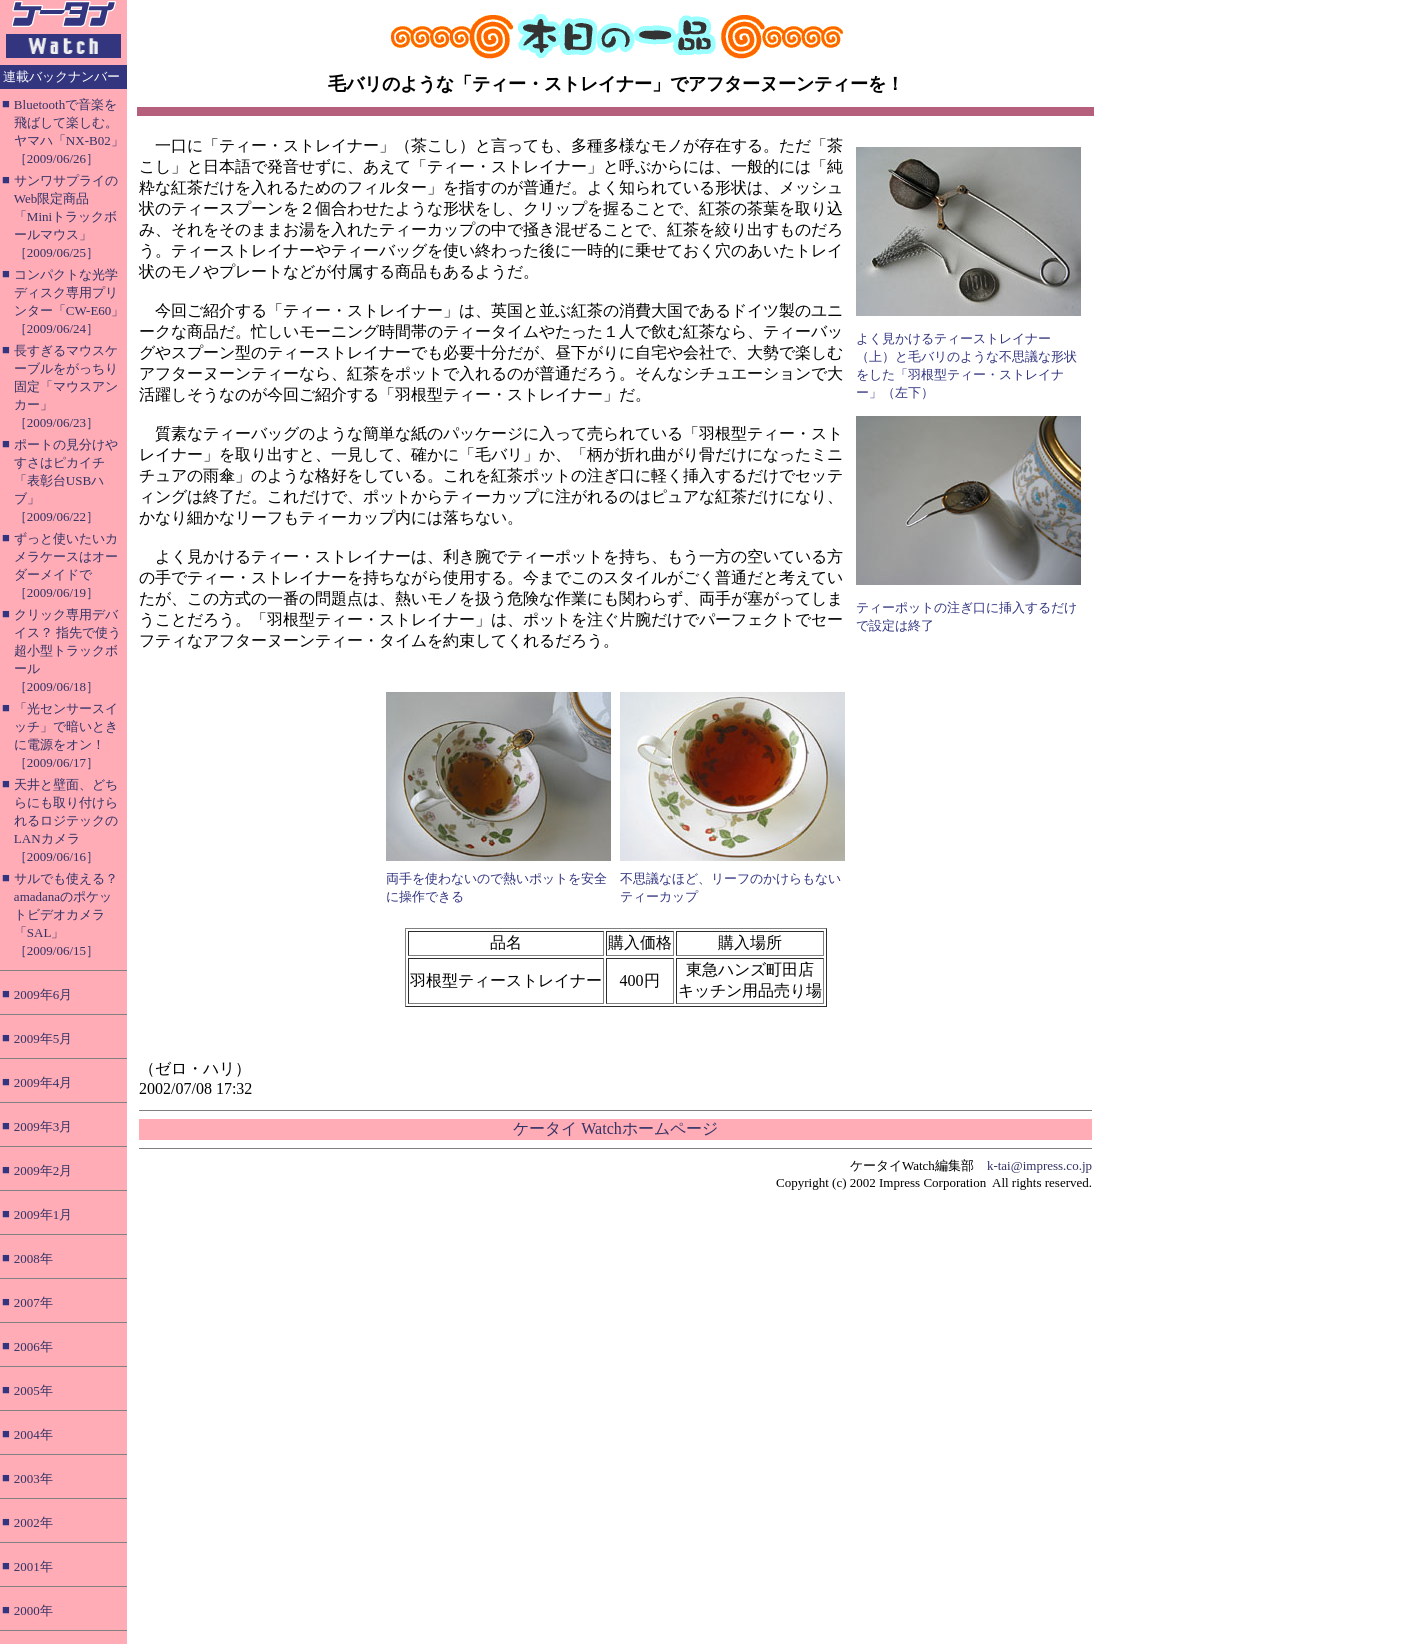 The image size is (1414, 1644). I want to click on 2009年2月, so click(43, 1170).